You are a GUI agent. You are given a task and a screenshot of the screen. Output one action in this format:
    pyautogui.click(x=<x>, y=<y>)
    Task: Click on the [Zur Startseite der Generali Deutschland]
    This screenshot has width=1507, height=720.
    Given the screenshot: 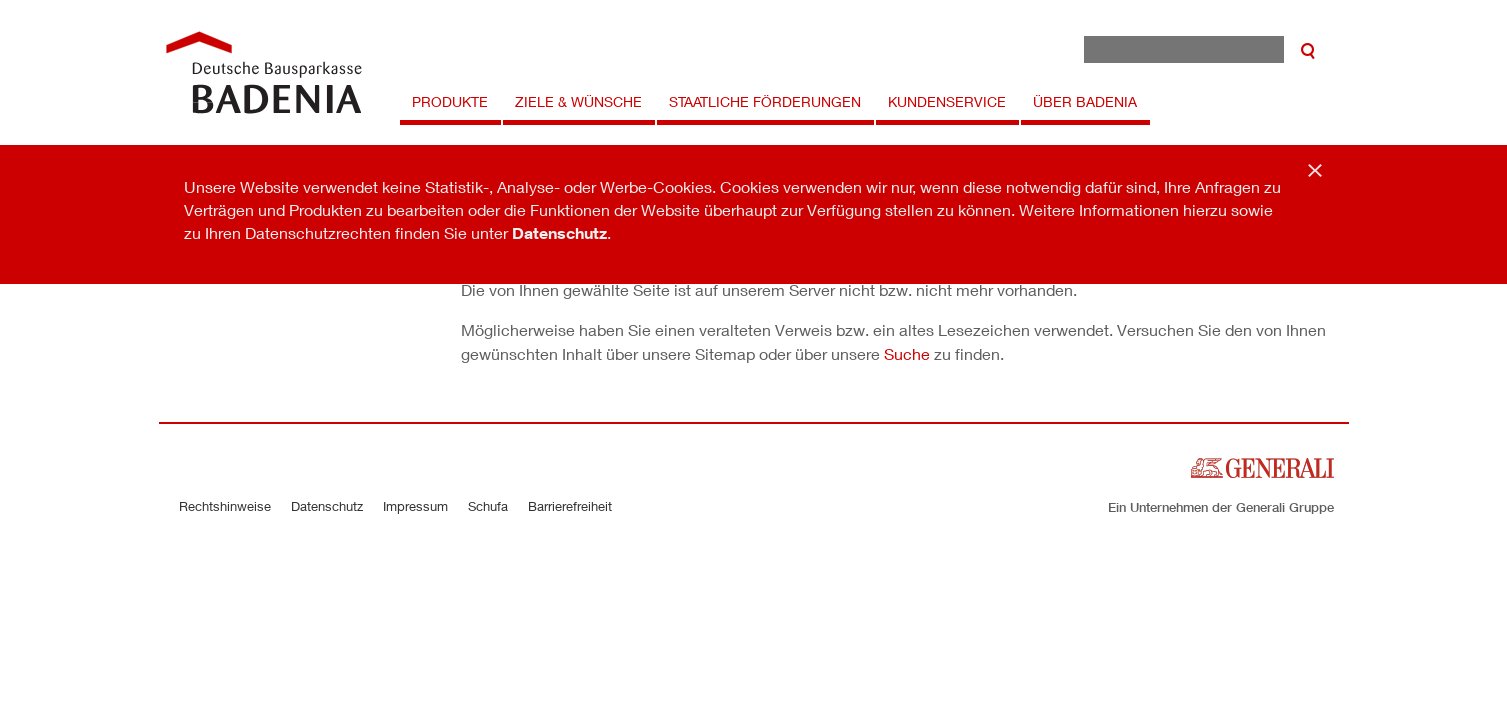 What is the action you would take?
    pyautogui.click(x=1262, y=465)
    